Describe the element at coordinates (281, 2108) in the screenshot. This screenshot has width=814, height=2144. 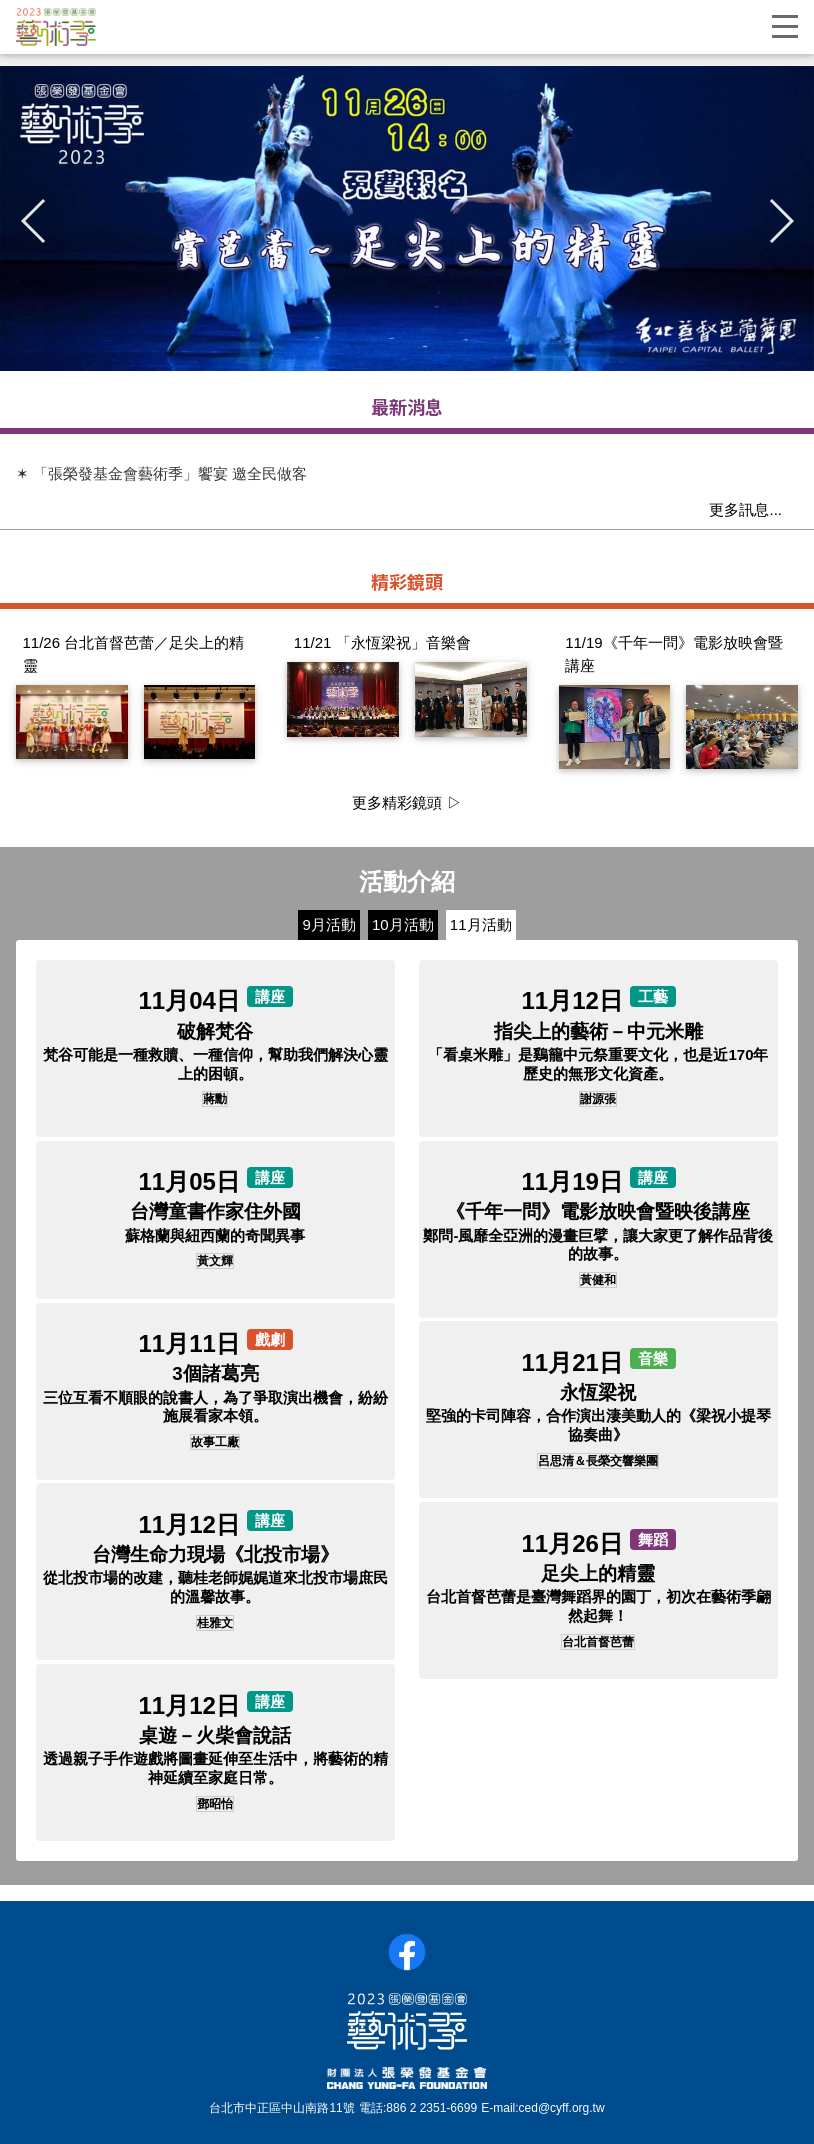
I see `台北市中正區中山南路11號` at that location.